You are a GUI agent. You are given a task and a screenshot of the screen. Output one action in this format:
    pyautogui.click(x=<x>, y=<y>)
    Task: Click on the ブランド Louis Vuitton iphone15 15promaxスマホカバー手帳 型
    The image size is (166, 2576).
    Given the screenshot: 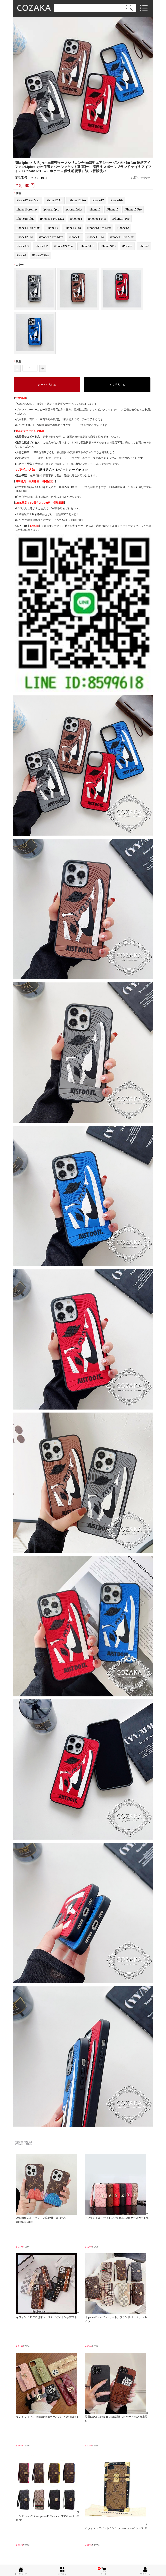 What is the action you would take?
    pyautogui.click(x=48, y=2487)
    